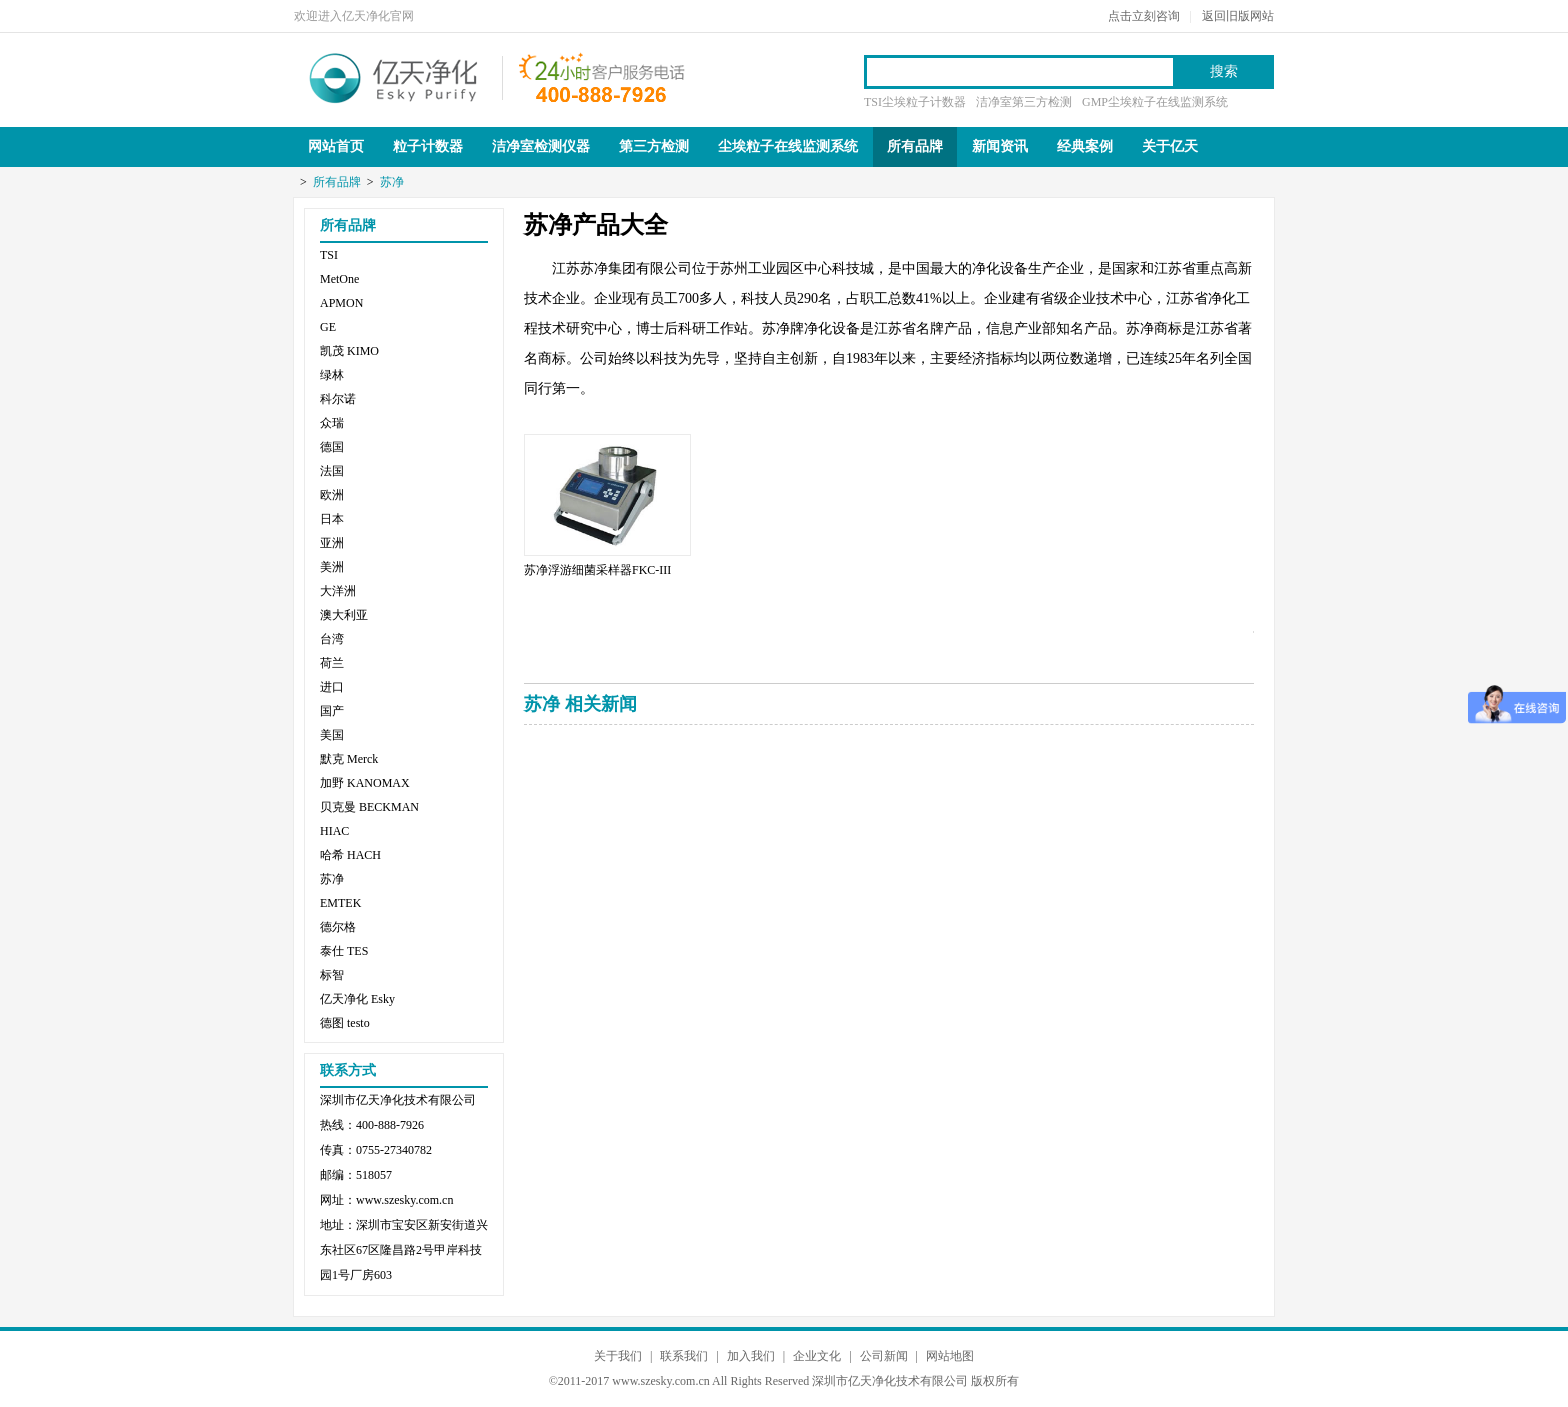 Image resolution: width=1568 pixels, height=1407 pixels. Describe the element at coordinates (1170, 146) in the screenshot. I see `关于亿天` at that location.